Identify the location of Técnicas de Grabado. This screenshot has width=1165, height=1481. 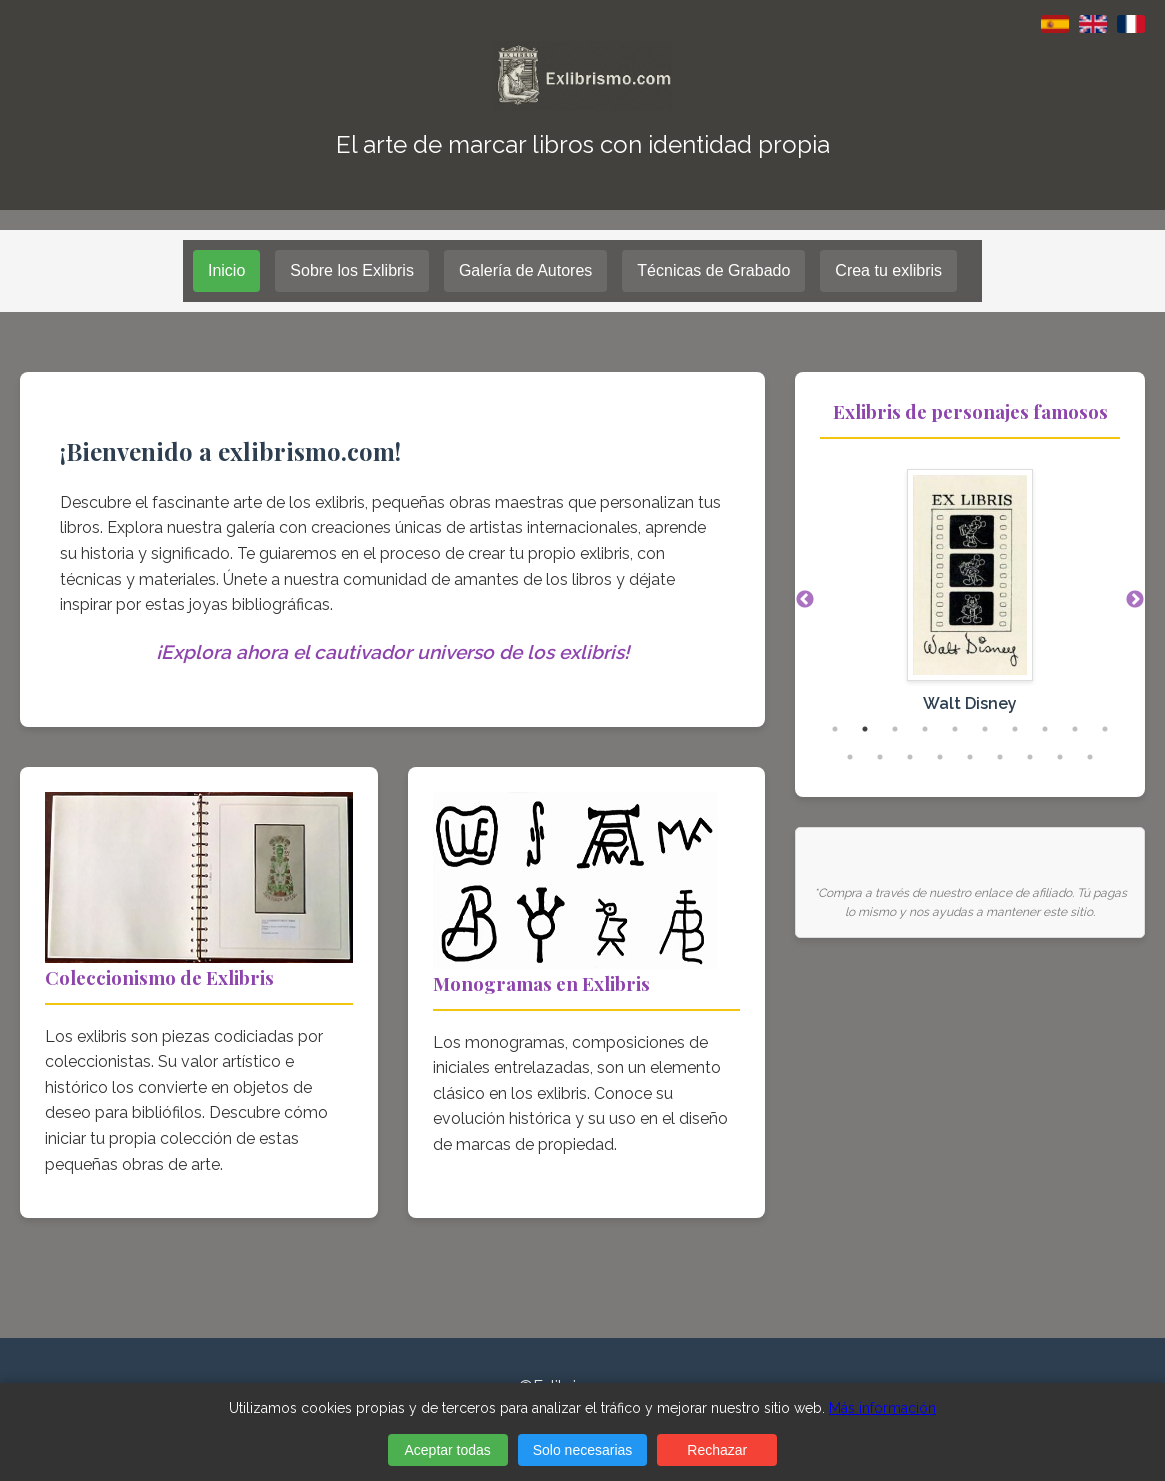
(713, 270).